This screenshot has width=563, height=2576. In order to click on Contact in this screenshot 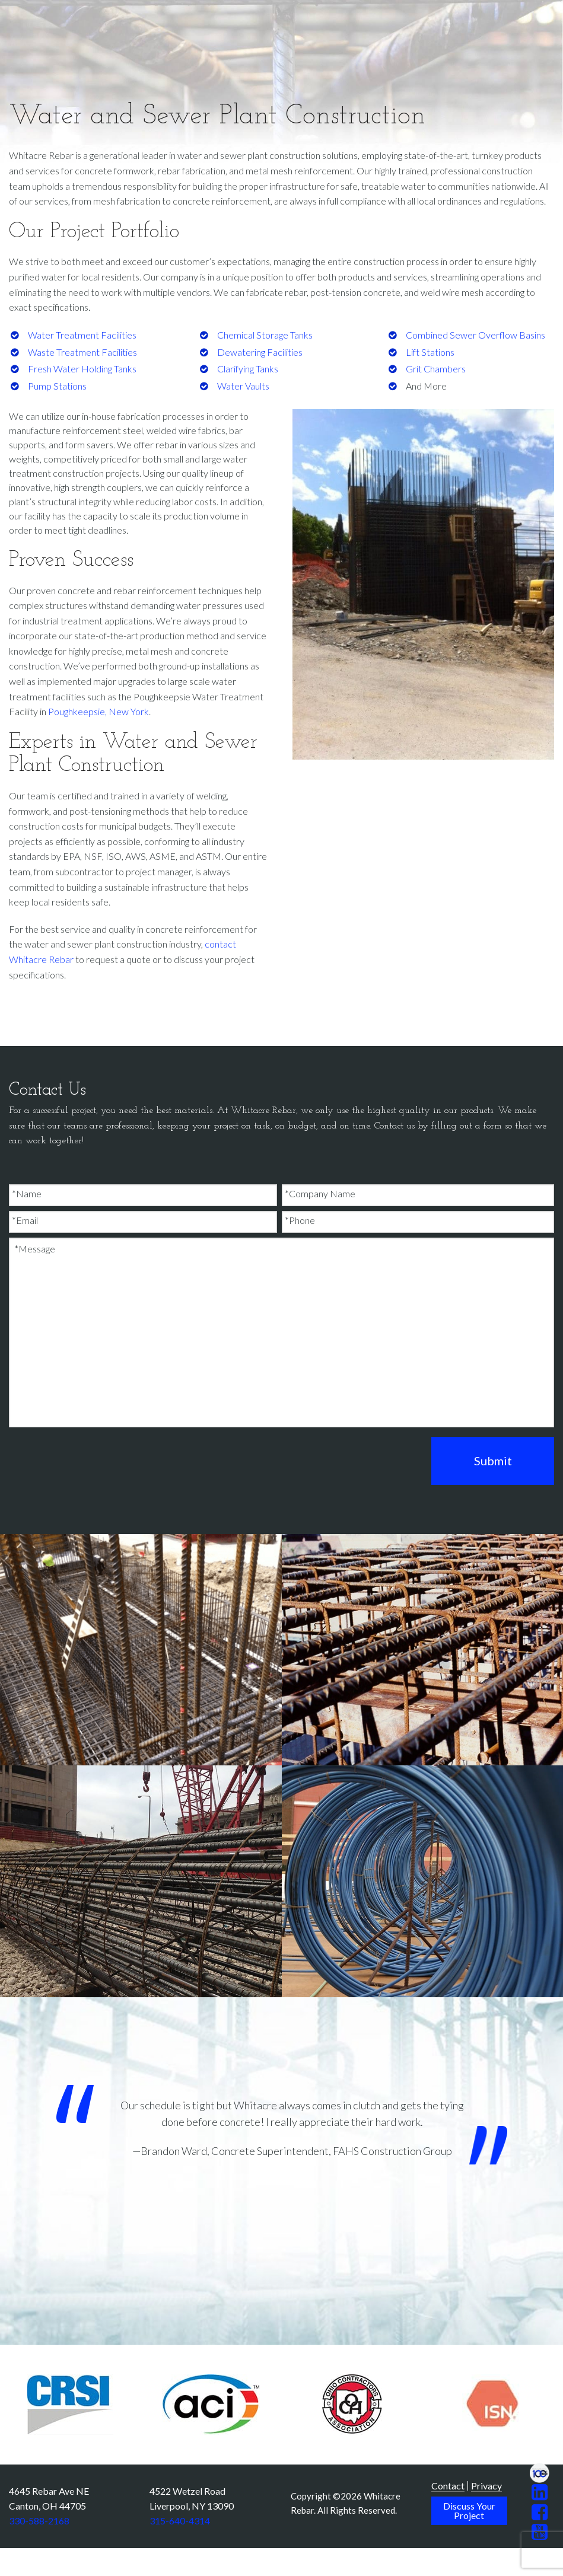, I will do `click(448, 2485)`.